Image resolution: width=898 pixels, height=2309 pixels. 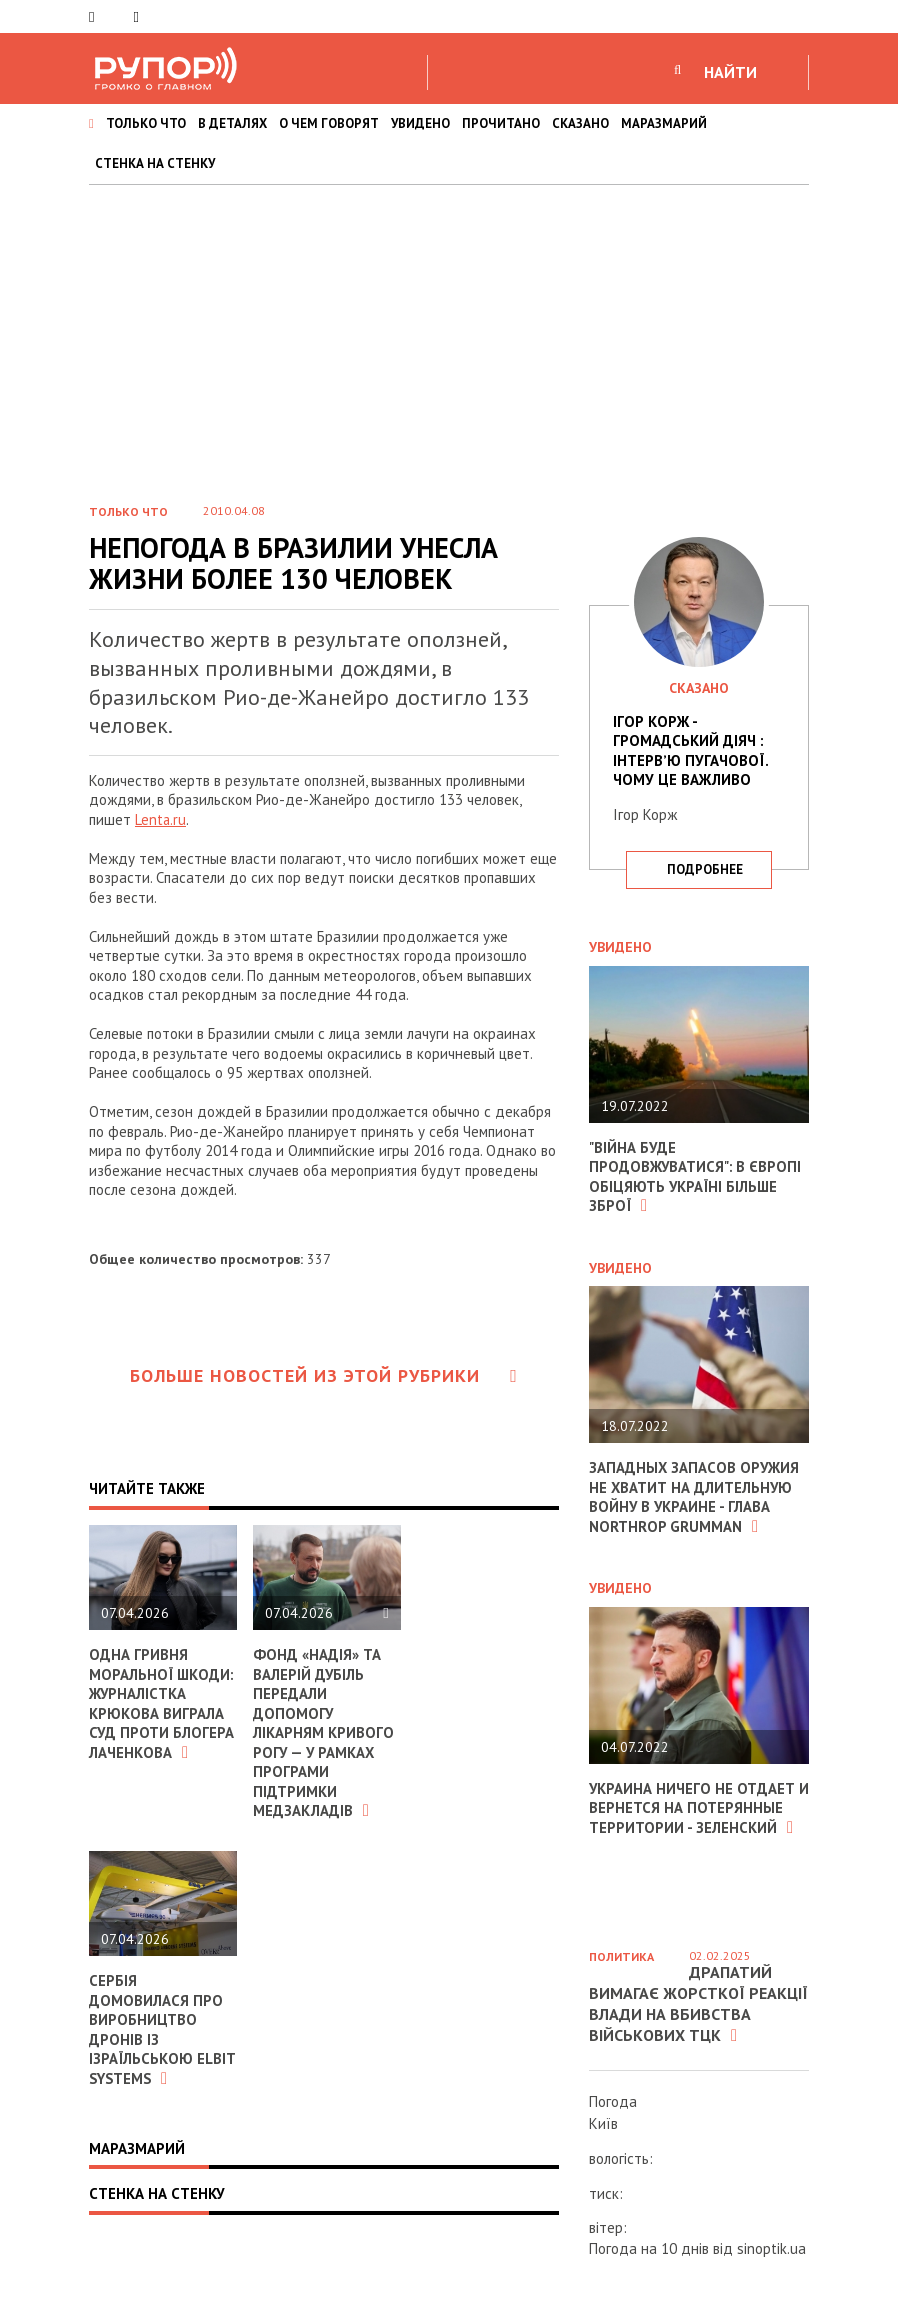 What do you see at coordinates (730, 72) in the screenshot?
I see `НАЙТИ` at bounding box center [730, 72].